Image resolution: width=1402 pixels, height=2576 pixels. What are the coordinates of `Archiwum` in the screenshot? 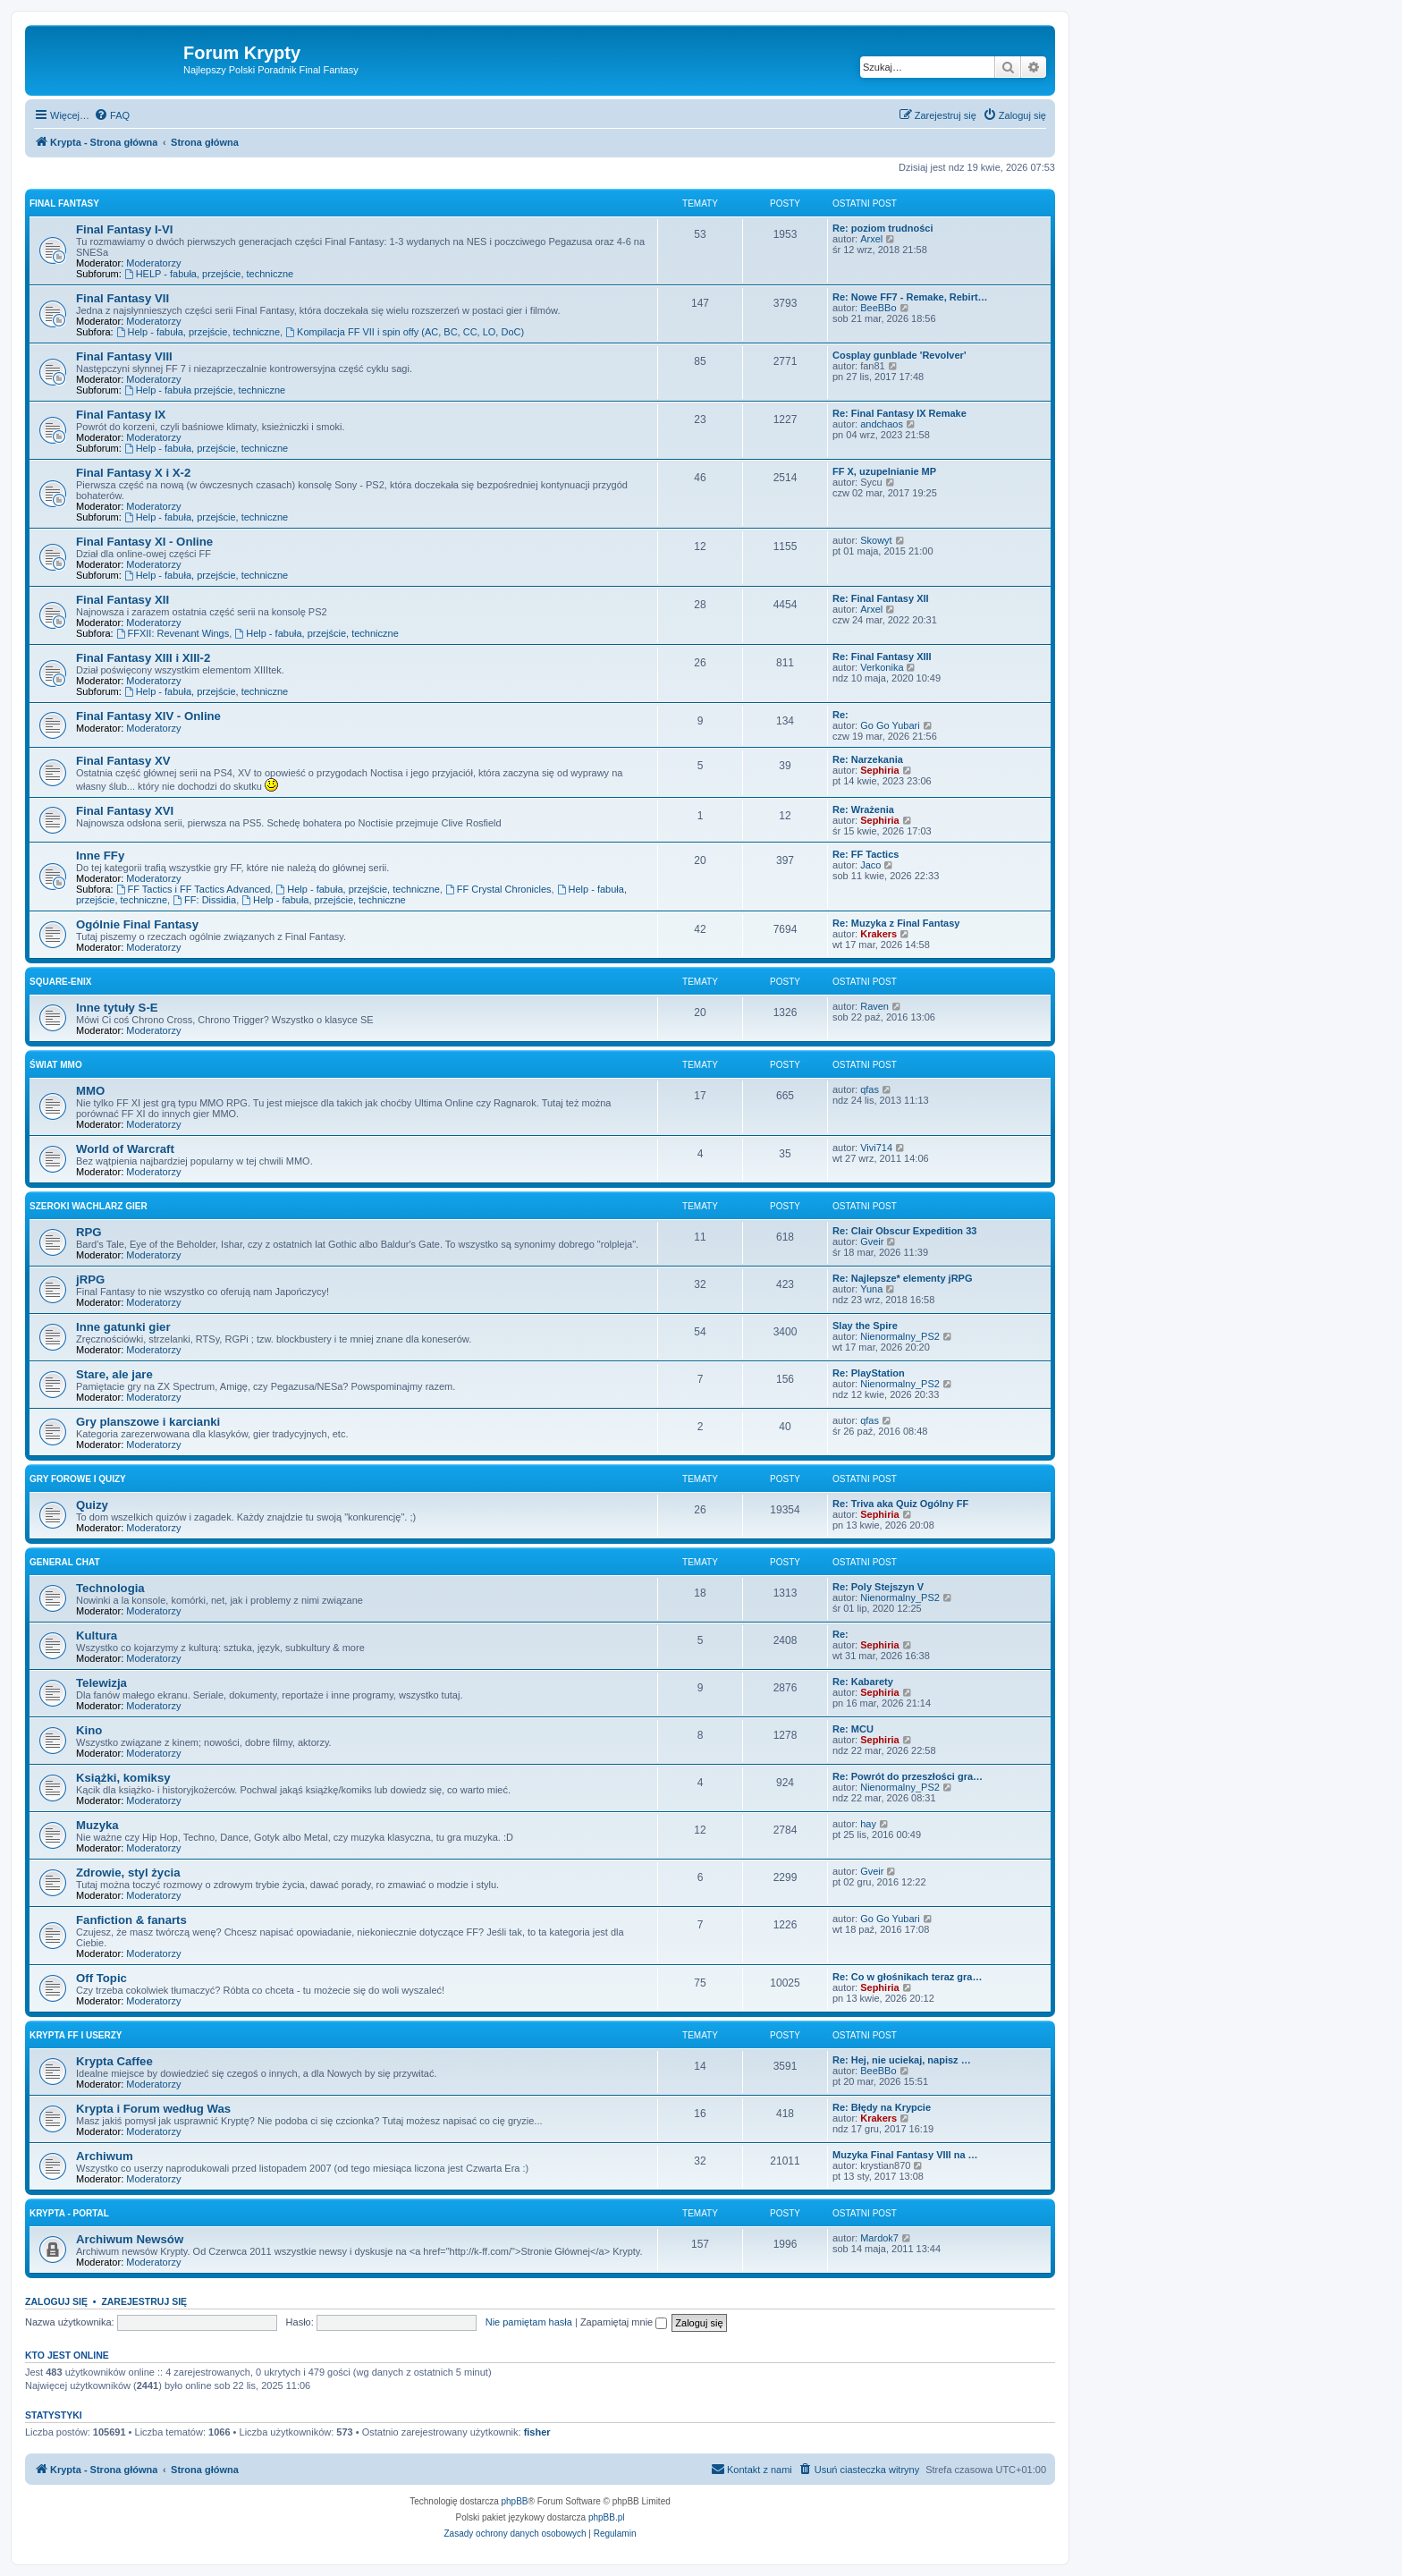 It's located at (104, 2156).